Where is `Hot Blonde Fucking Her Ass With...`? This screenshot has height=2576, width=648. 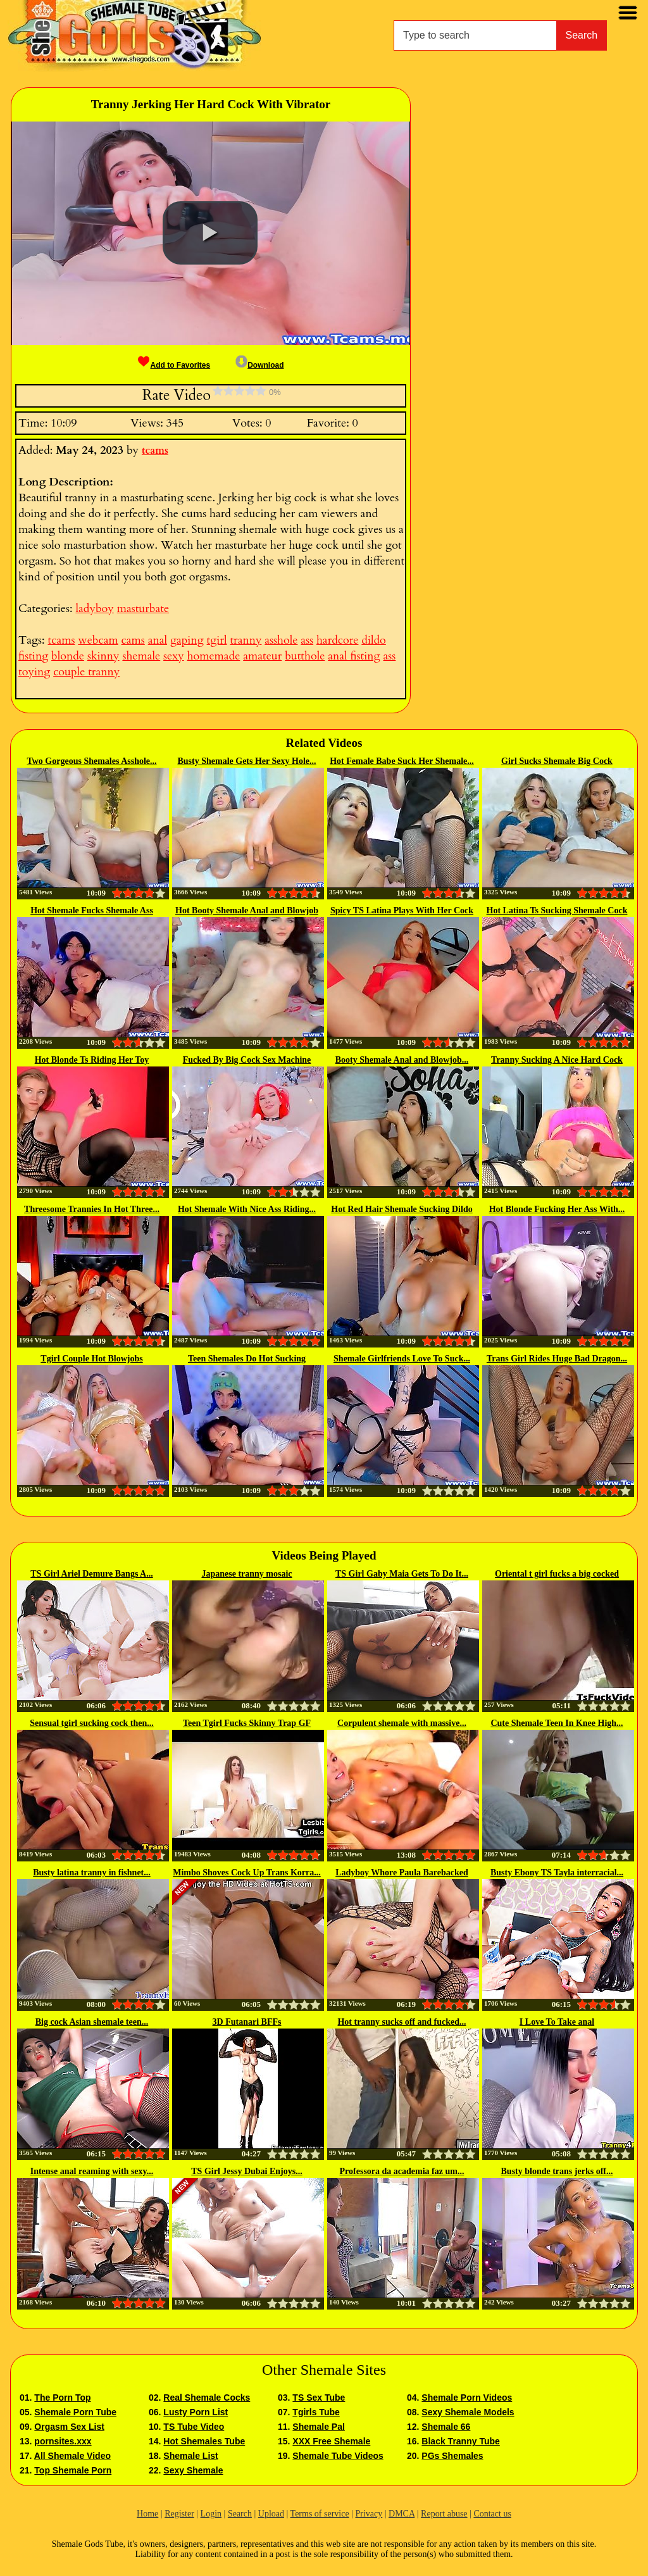 Hot Blonde Fucking Her Ass With... is located at coordinates (557, 1209).